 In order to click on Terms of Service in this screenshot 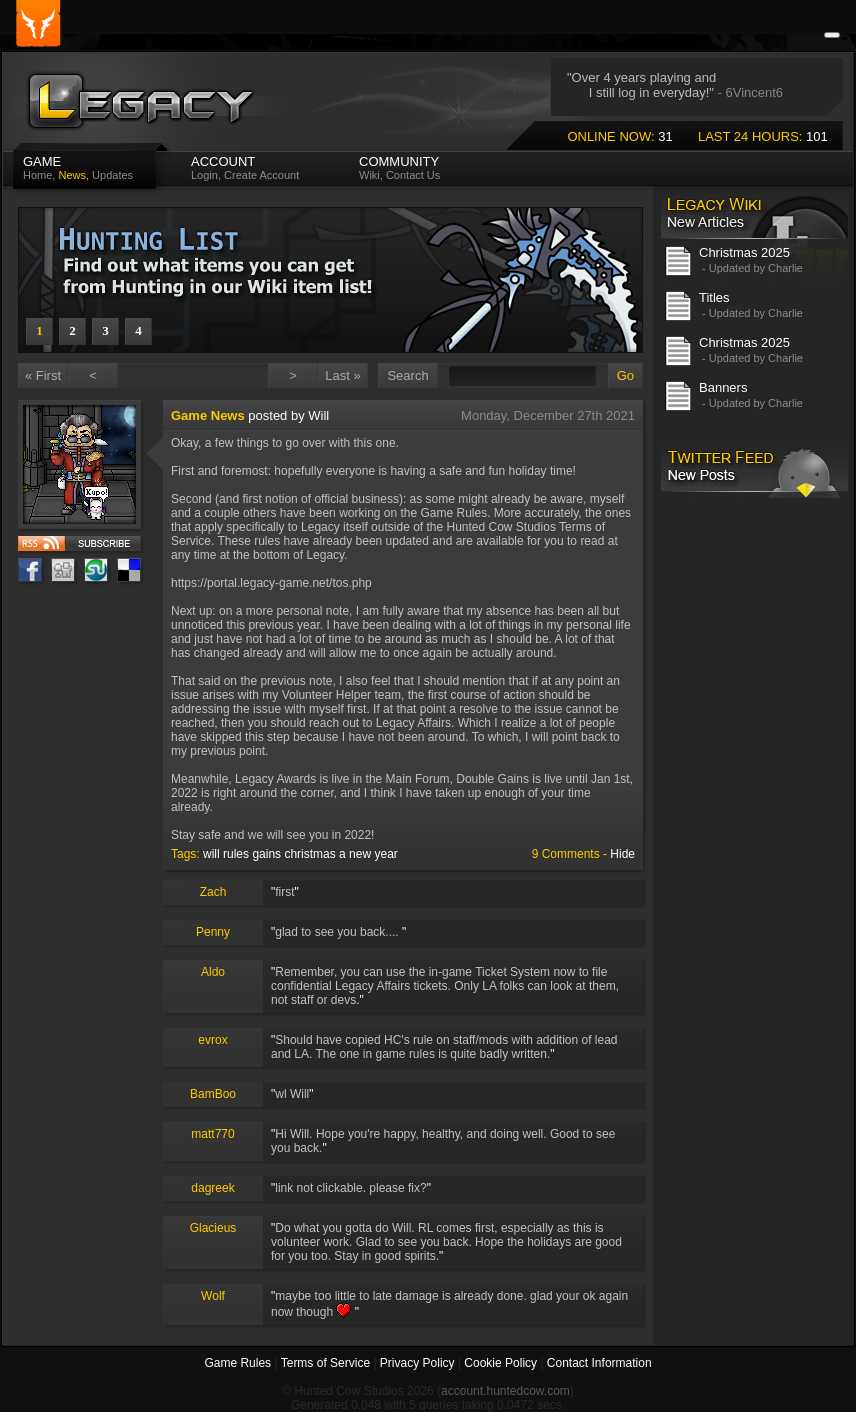, I will do `click(325, 1363)`.